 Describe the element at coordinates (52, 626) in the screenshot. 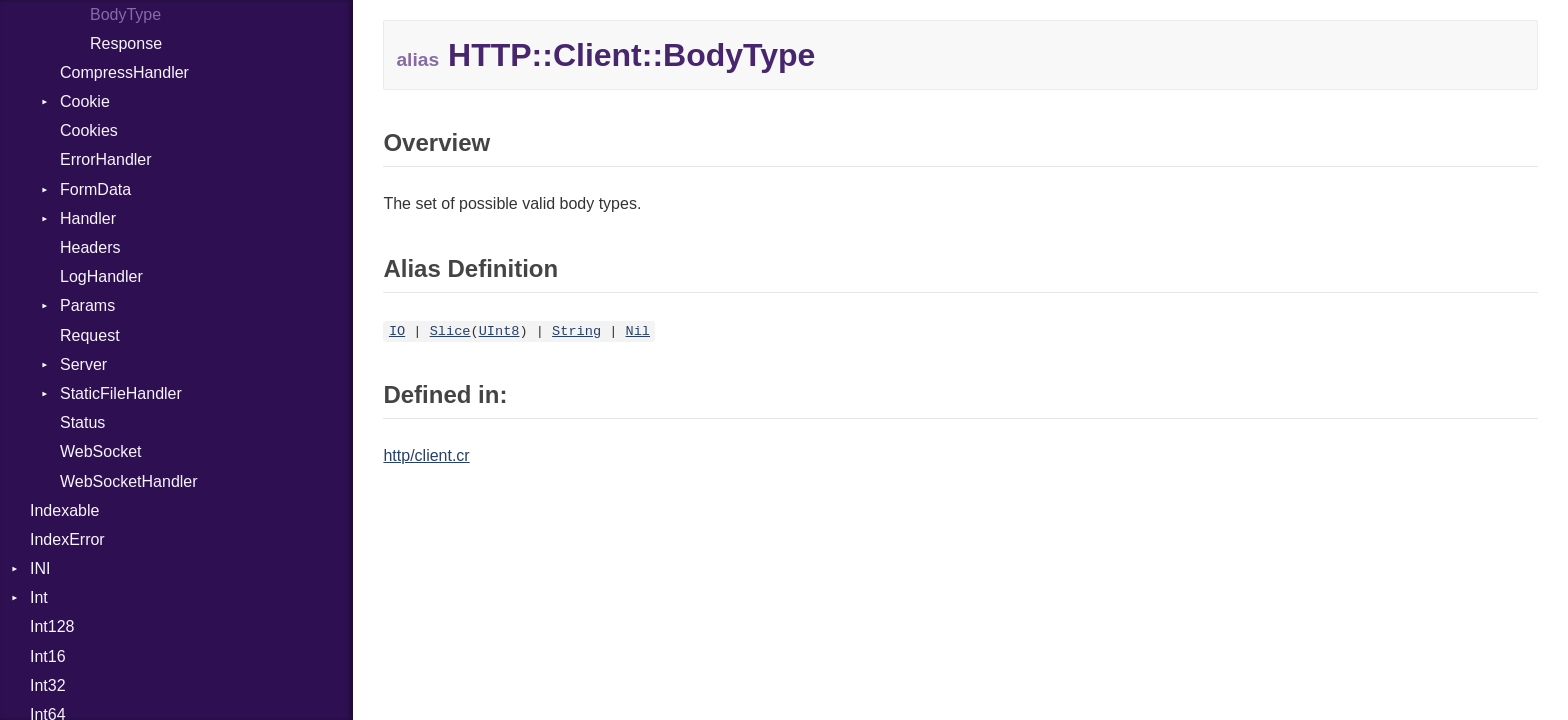

I see `Int128` at that location.